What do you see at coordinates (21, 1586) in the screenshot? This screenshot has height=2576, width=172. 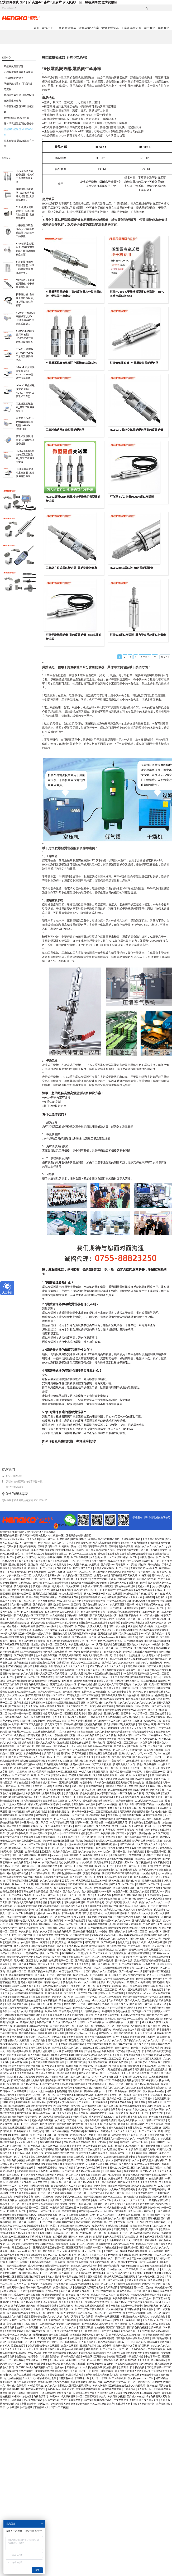 I see `美女免费网站` at bounding box center [21, 1586].